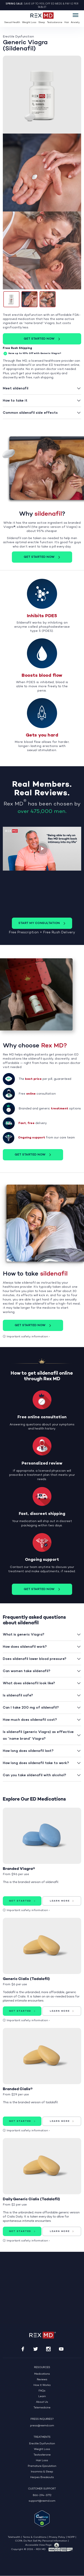 The image size is (84, 2576). I want to click on Hair, so click(66, 22).